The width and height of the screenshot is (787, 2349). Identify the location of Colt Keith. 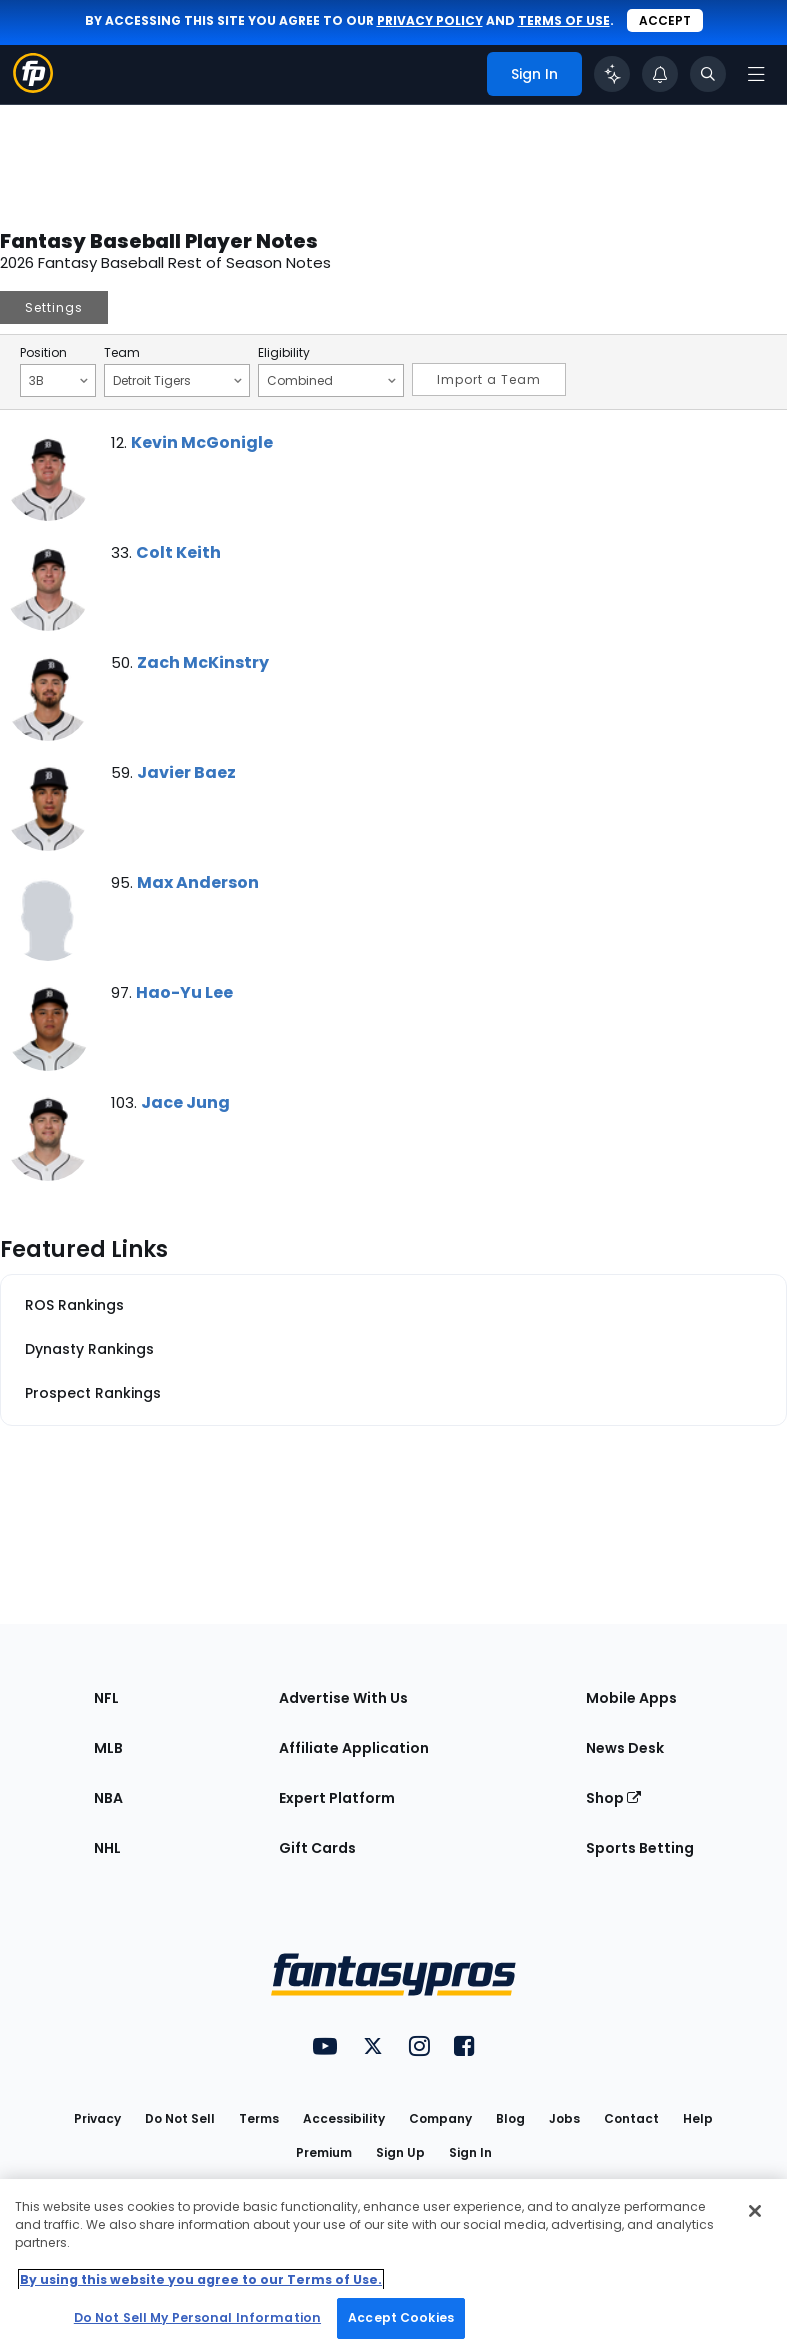
(178, 552).